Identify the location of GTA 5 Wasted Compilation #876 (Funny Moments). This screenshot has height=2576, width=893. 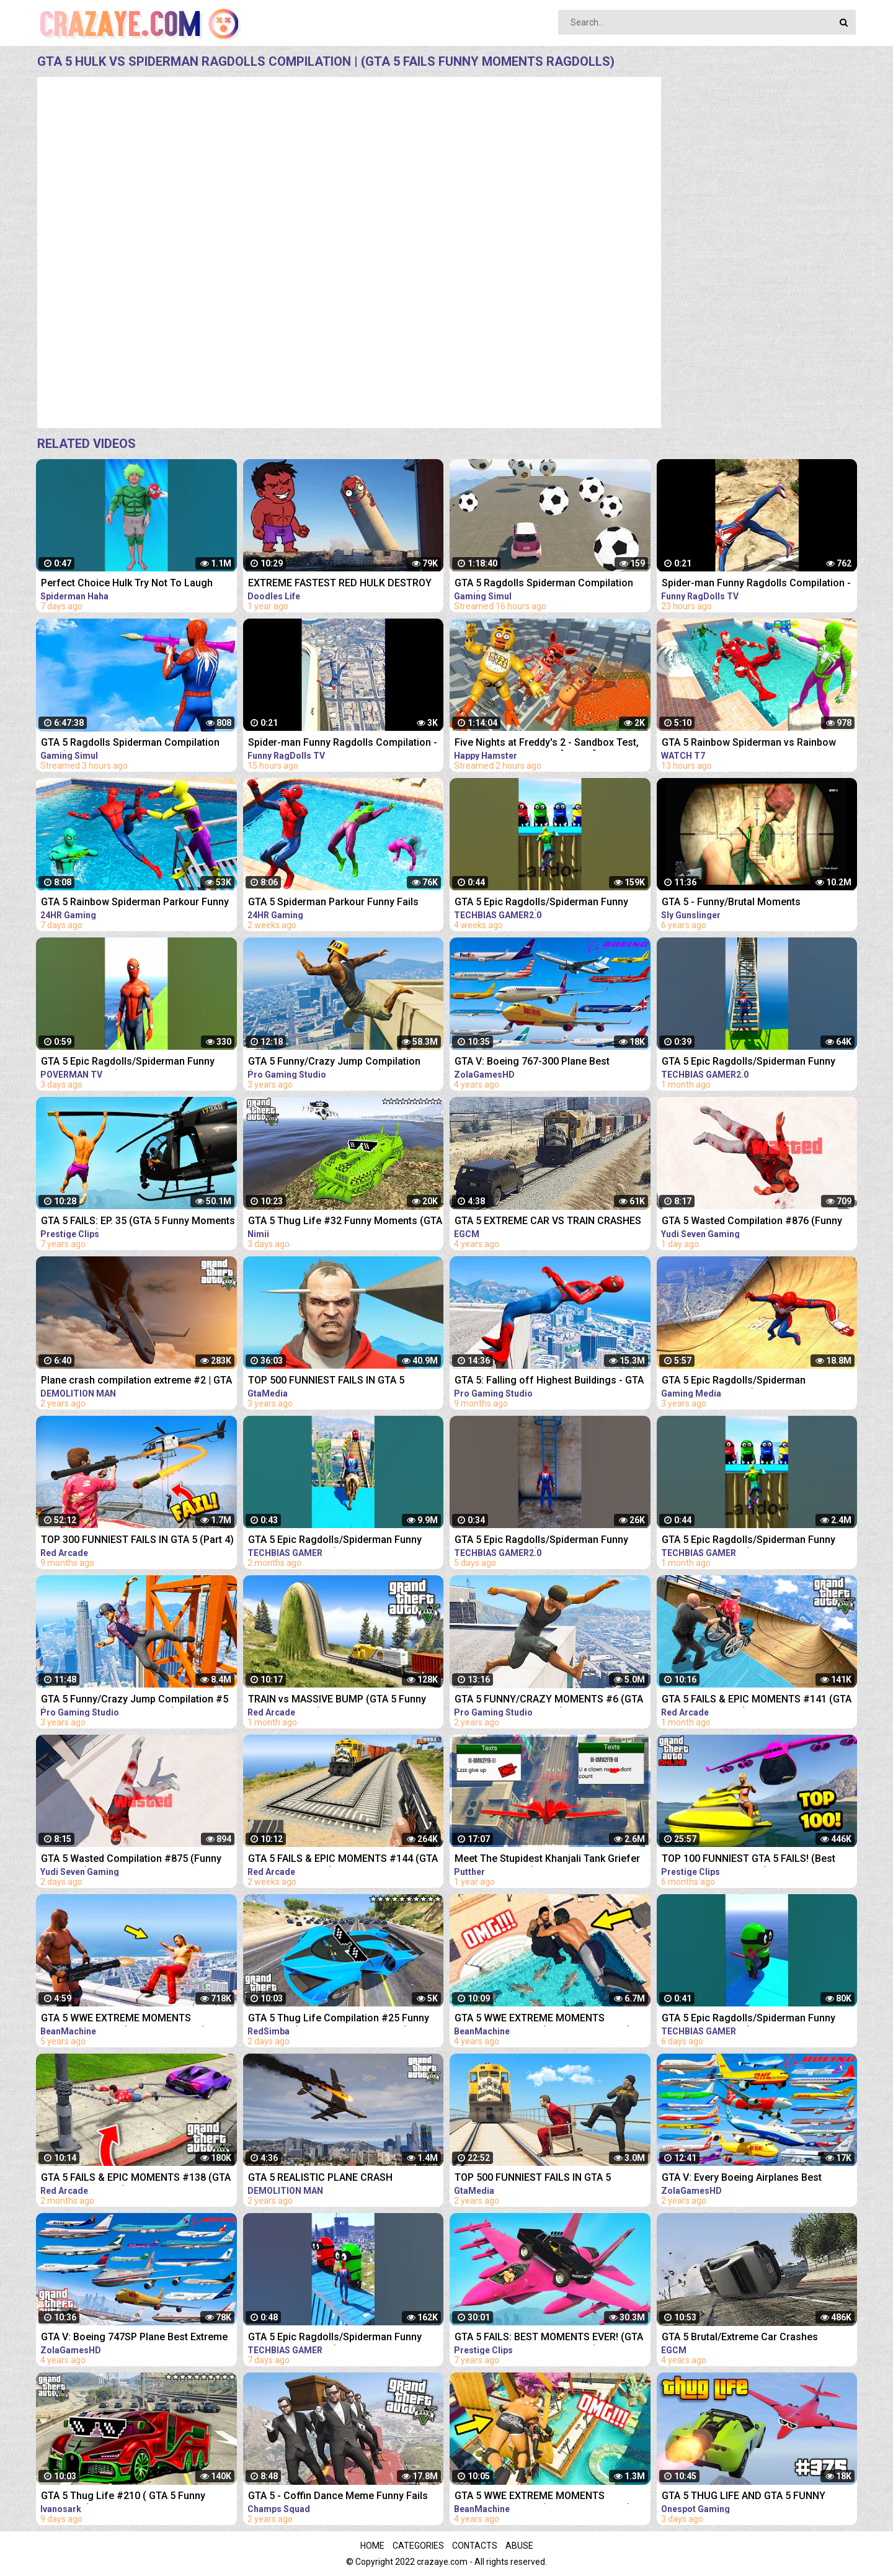
(752, 1222).